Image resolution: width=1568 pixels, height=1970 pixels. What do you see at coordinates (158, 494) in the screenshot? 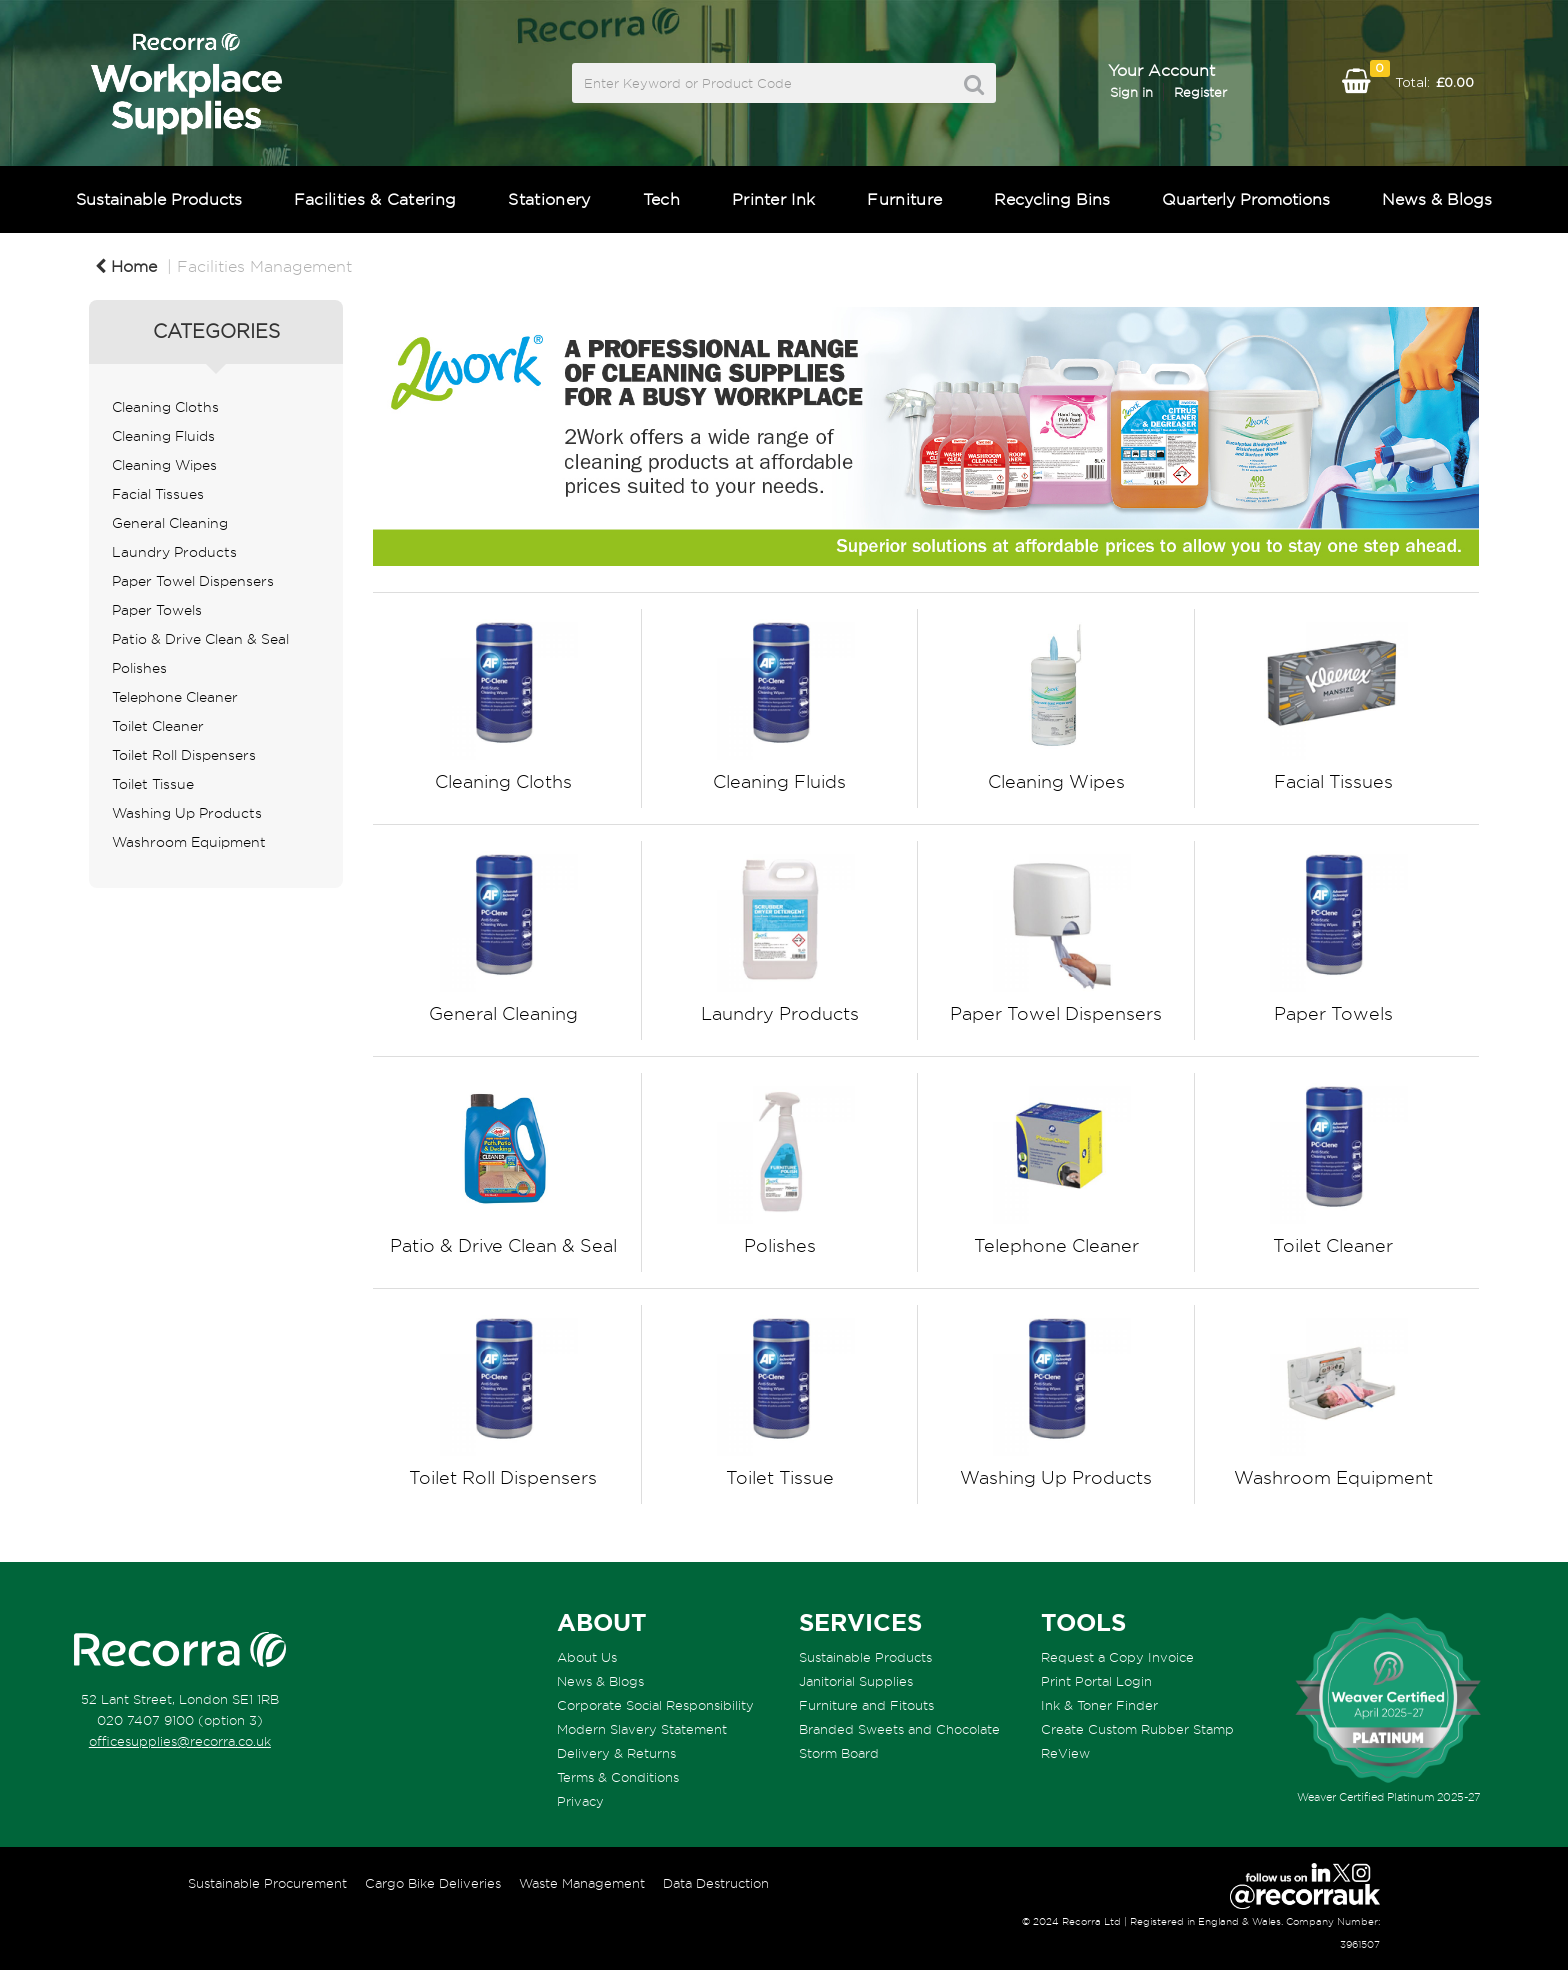
I see `Facial Tissues` at bounding box center [158, 494].